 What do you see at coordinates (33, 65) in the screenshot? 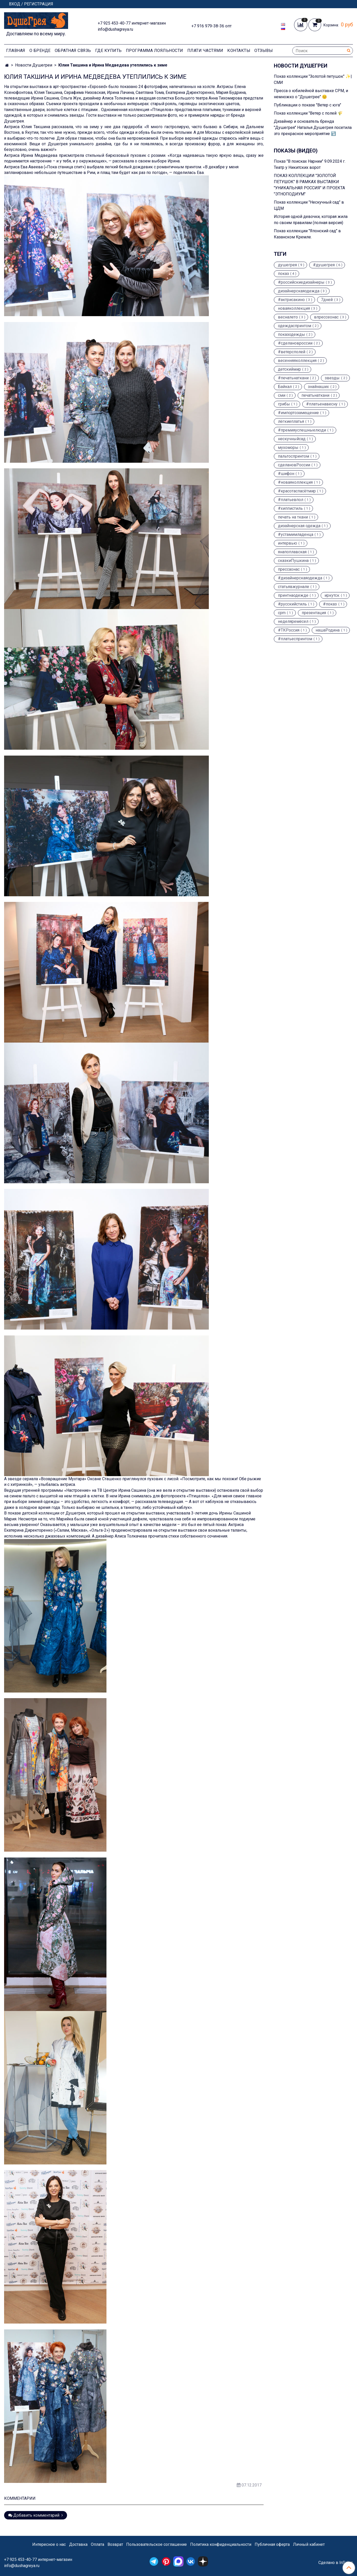
I see `Новости Душегреи` at bounding box center [33, 65].